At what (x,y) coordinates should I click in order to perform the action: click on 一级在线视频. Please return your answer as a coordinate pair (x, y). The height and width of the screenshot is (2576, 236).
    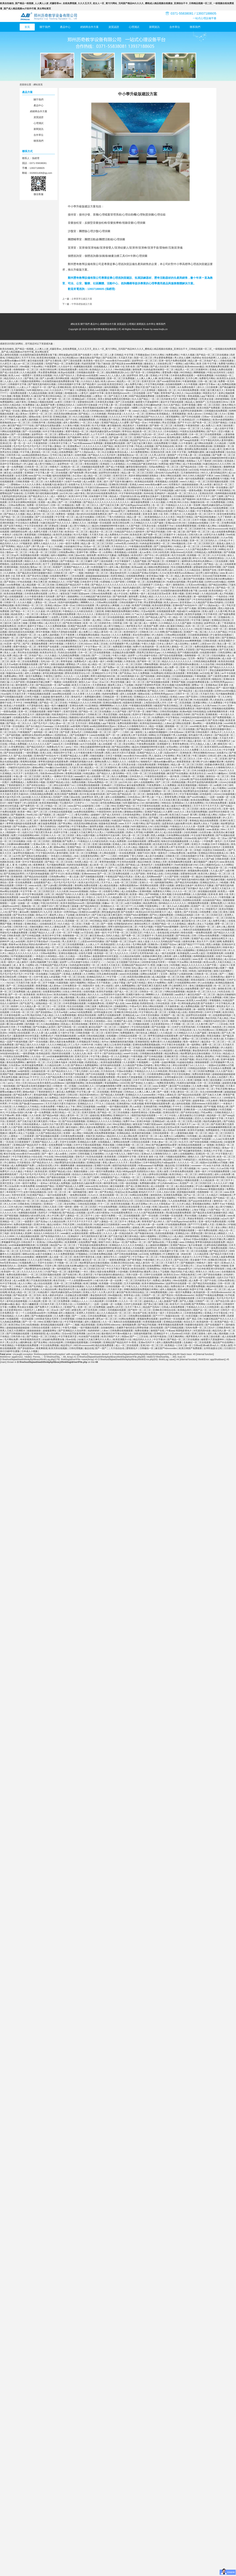
    Looking at the image, I should click on (155, 879).